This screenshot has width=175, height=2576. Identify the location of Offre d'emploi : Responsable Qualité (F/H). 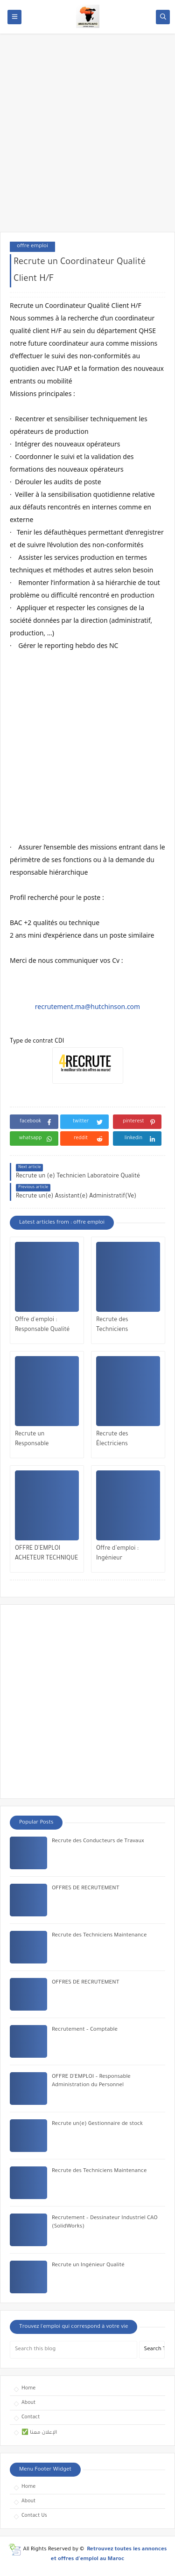
(42, 1326).